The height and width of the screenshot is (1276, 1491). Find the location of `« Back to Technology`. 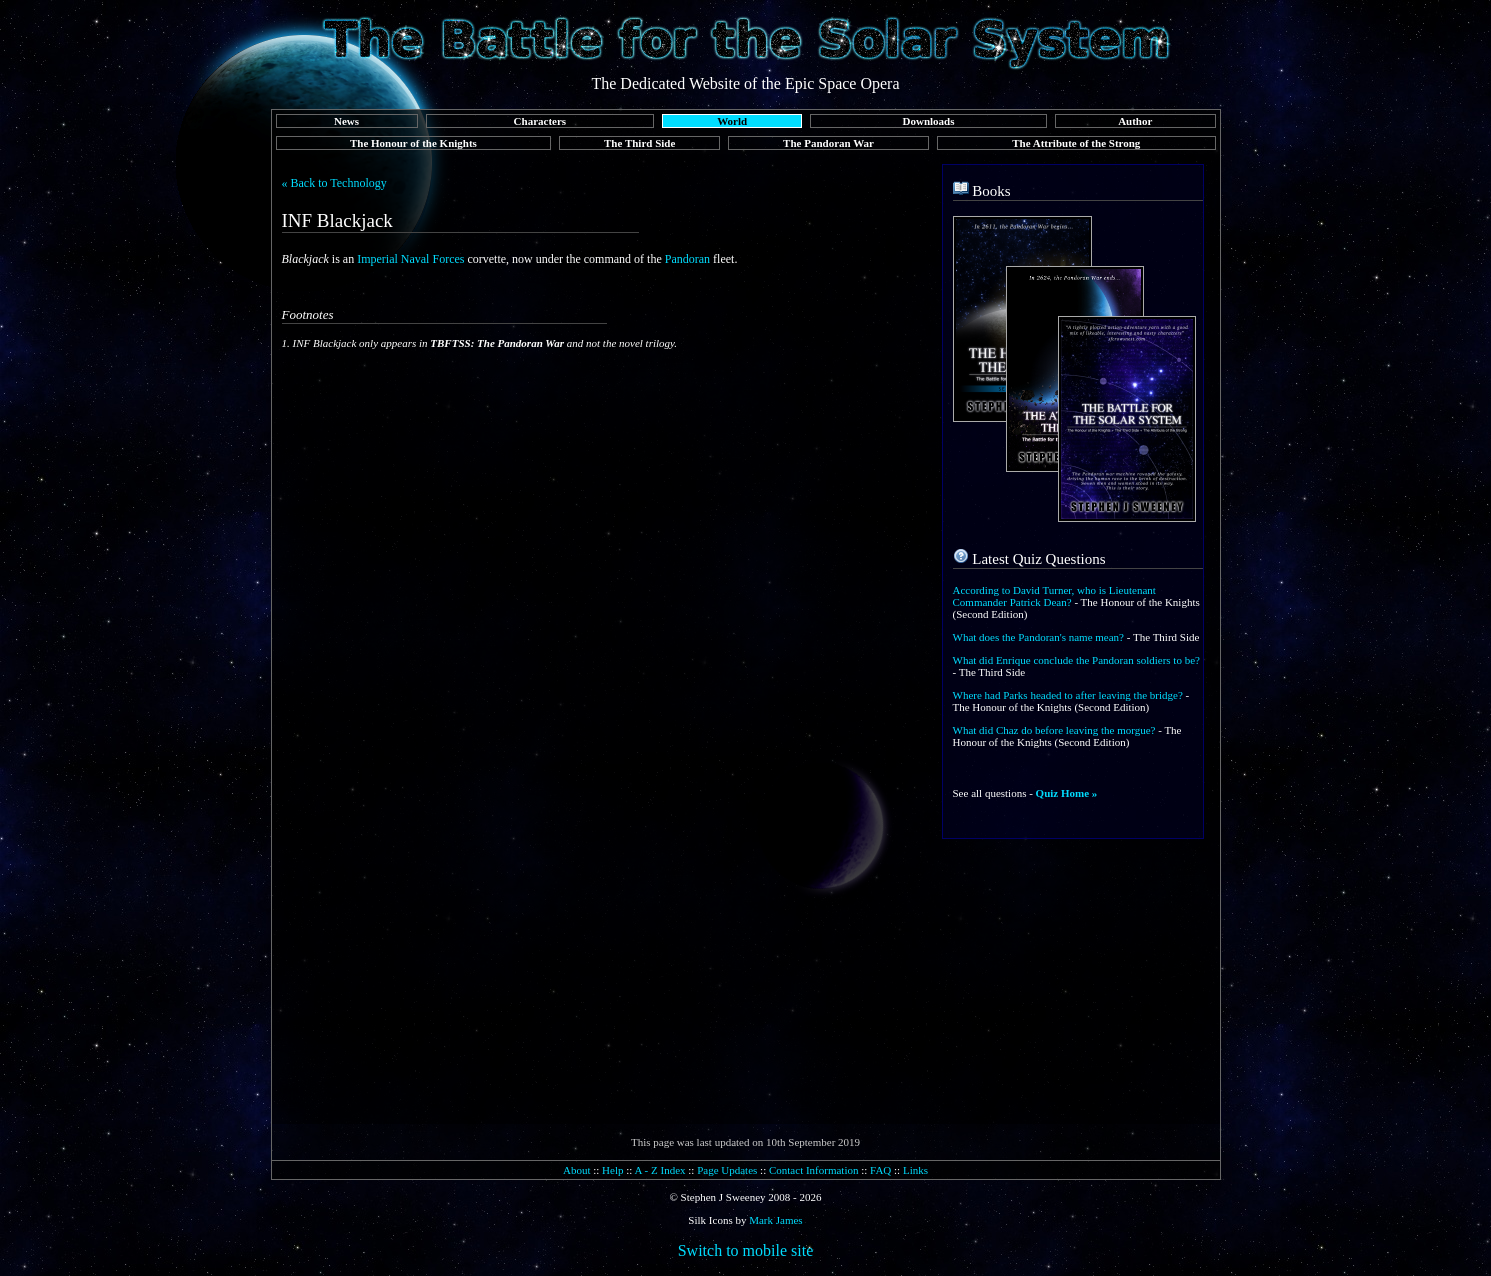

« Back to Technology is located at coordinates (334, 183).